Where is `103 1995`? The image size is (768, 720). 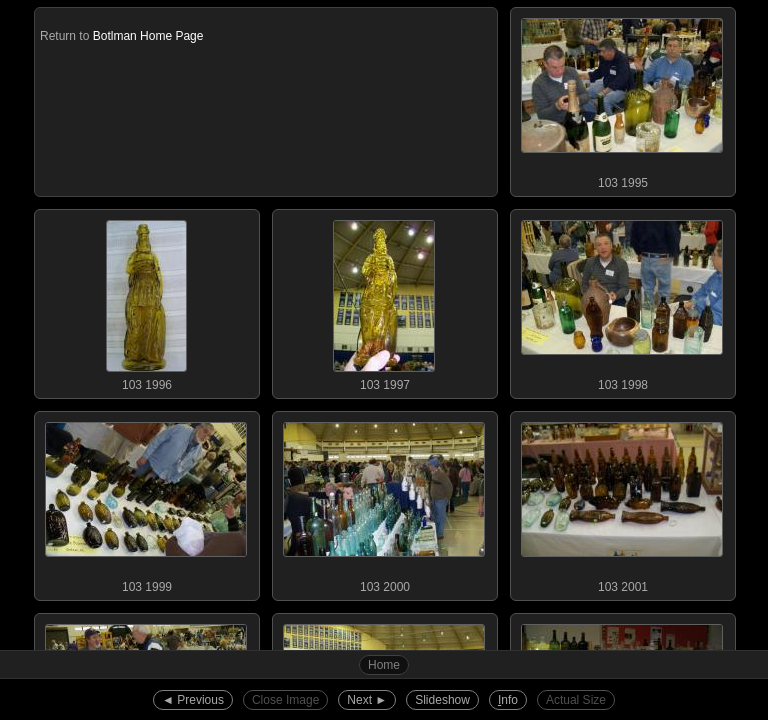 103 1995 is located at coordinates (622, 99).